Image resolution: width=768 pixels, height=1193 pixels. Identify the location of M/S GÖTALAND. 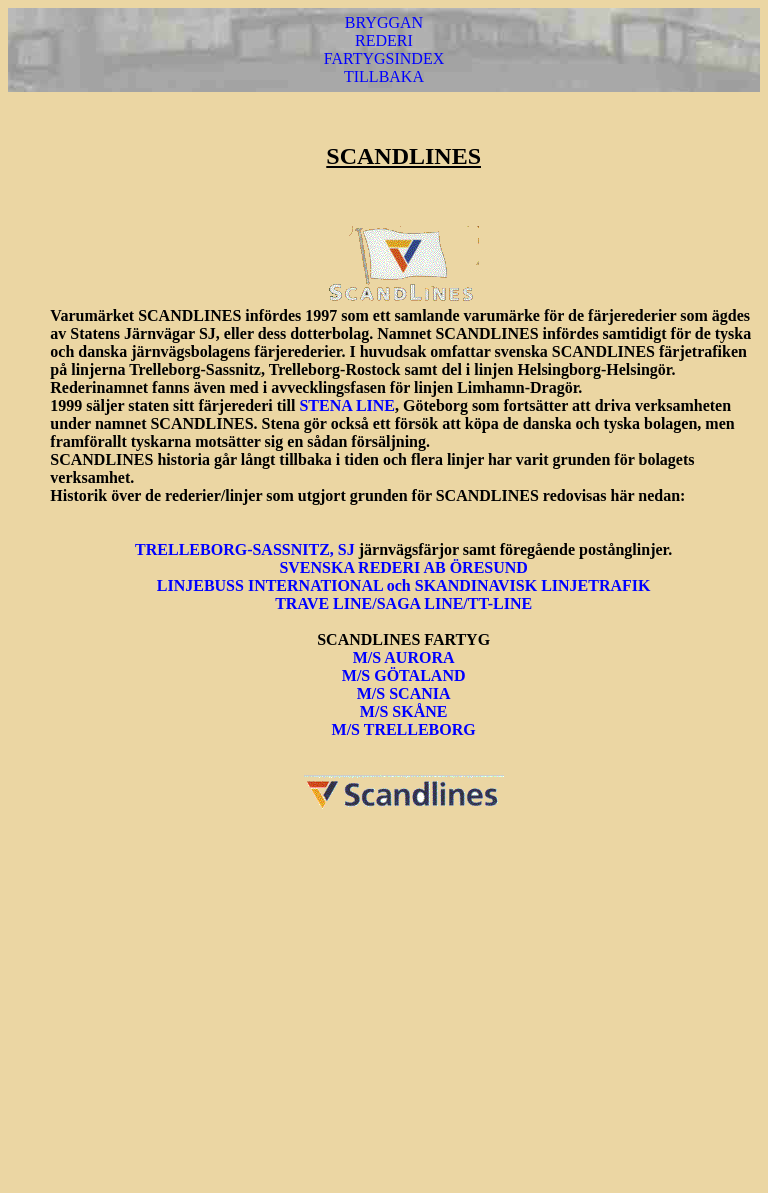
(404, 675).